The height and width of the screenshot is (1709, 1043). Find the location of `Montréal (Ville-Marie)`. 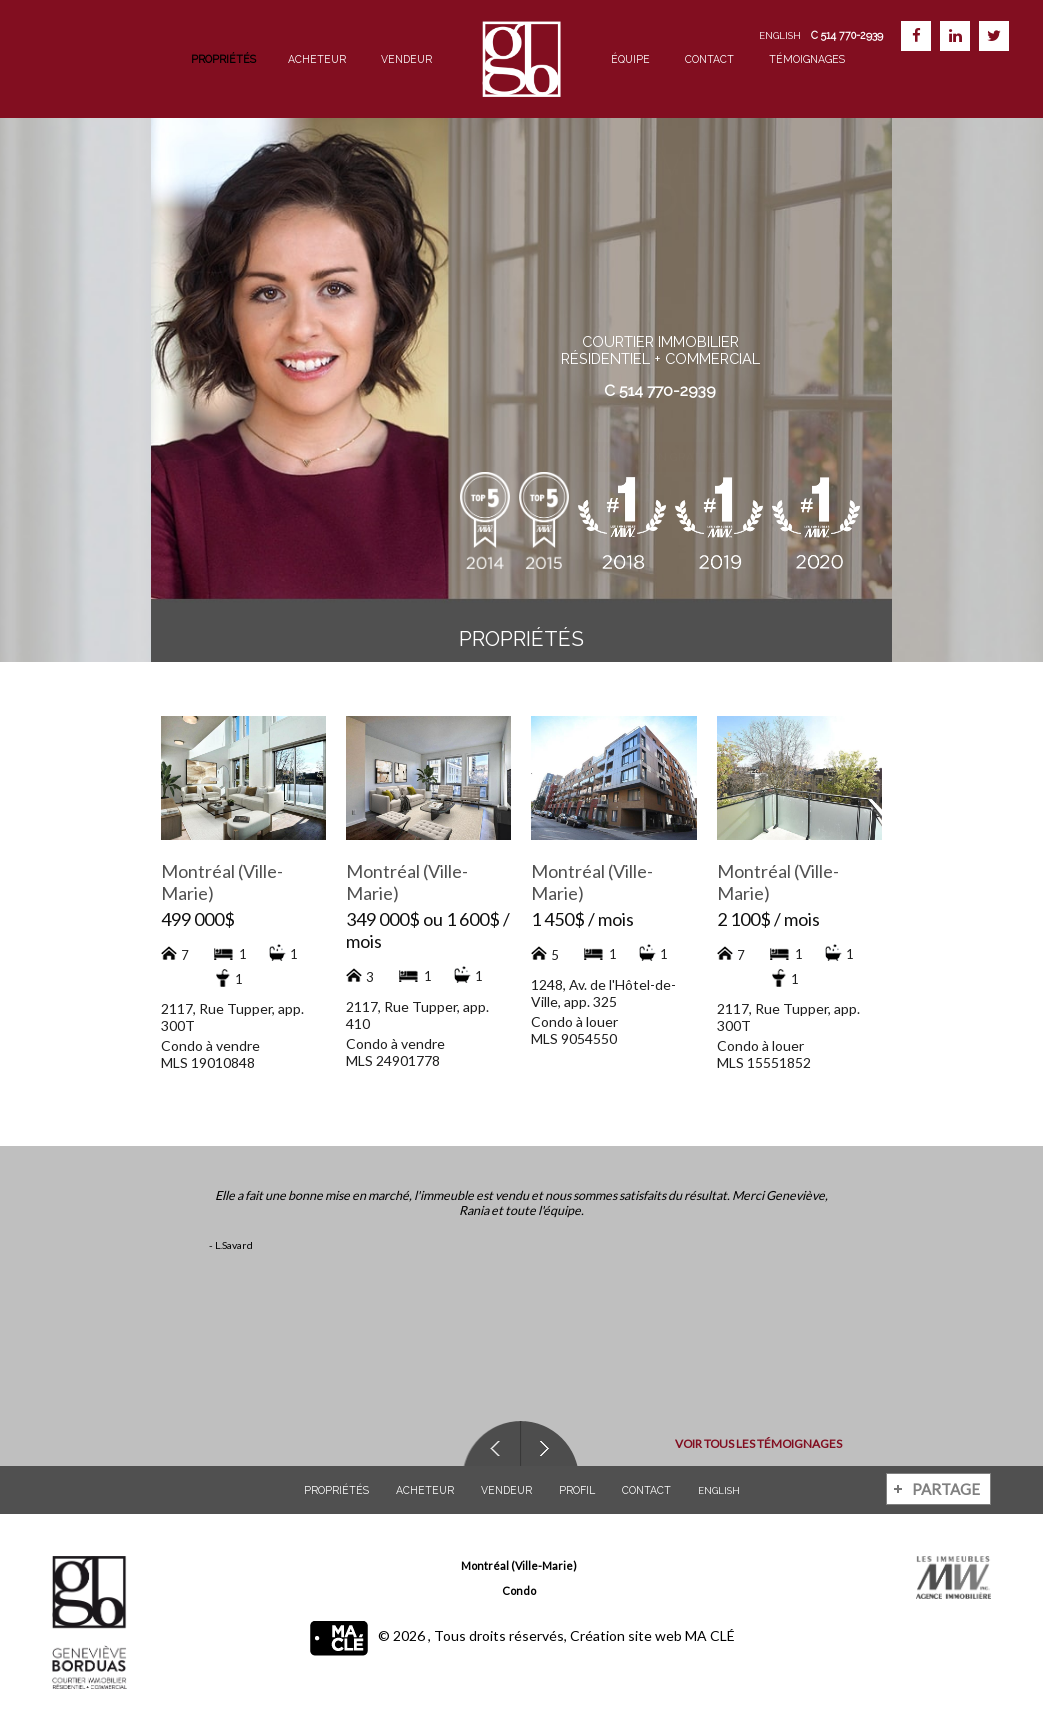

Montréal (Ville-Marie) is located at coordinates (519, 1565).